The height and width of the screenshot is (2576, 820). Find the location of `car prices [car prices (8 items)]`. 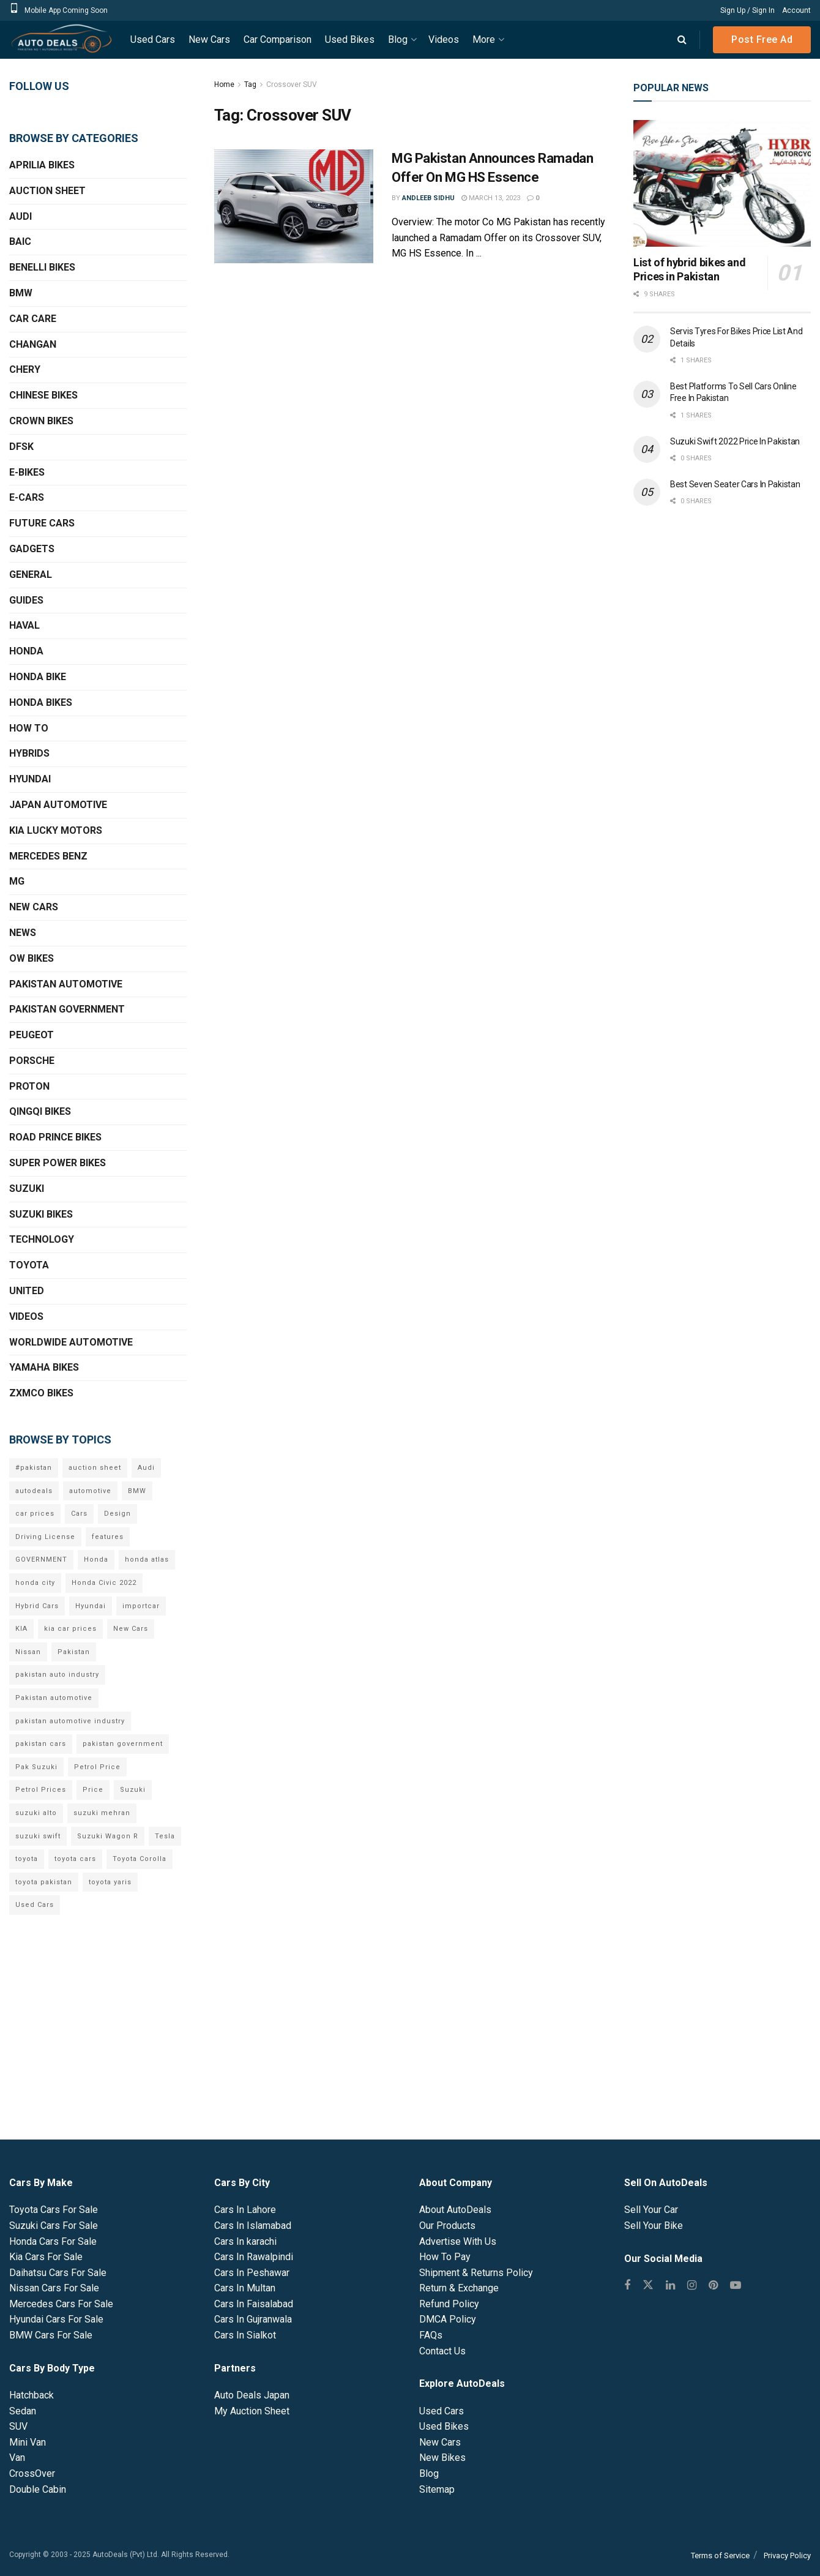

car prices [car prices (8 items)] is located at coordinates (34, 1514).